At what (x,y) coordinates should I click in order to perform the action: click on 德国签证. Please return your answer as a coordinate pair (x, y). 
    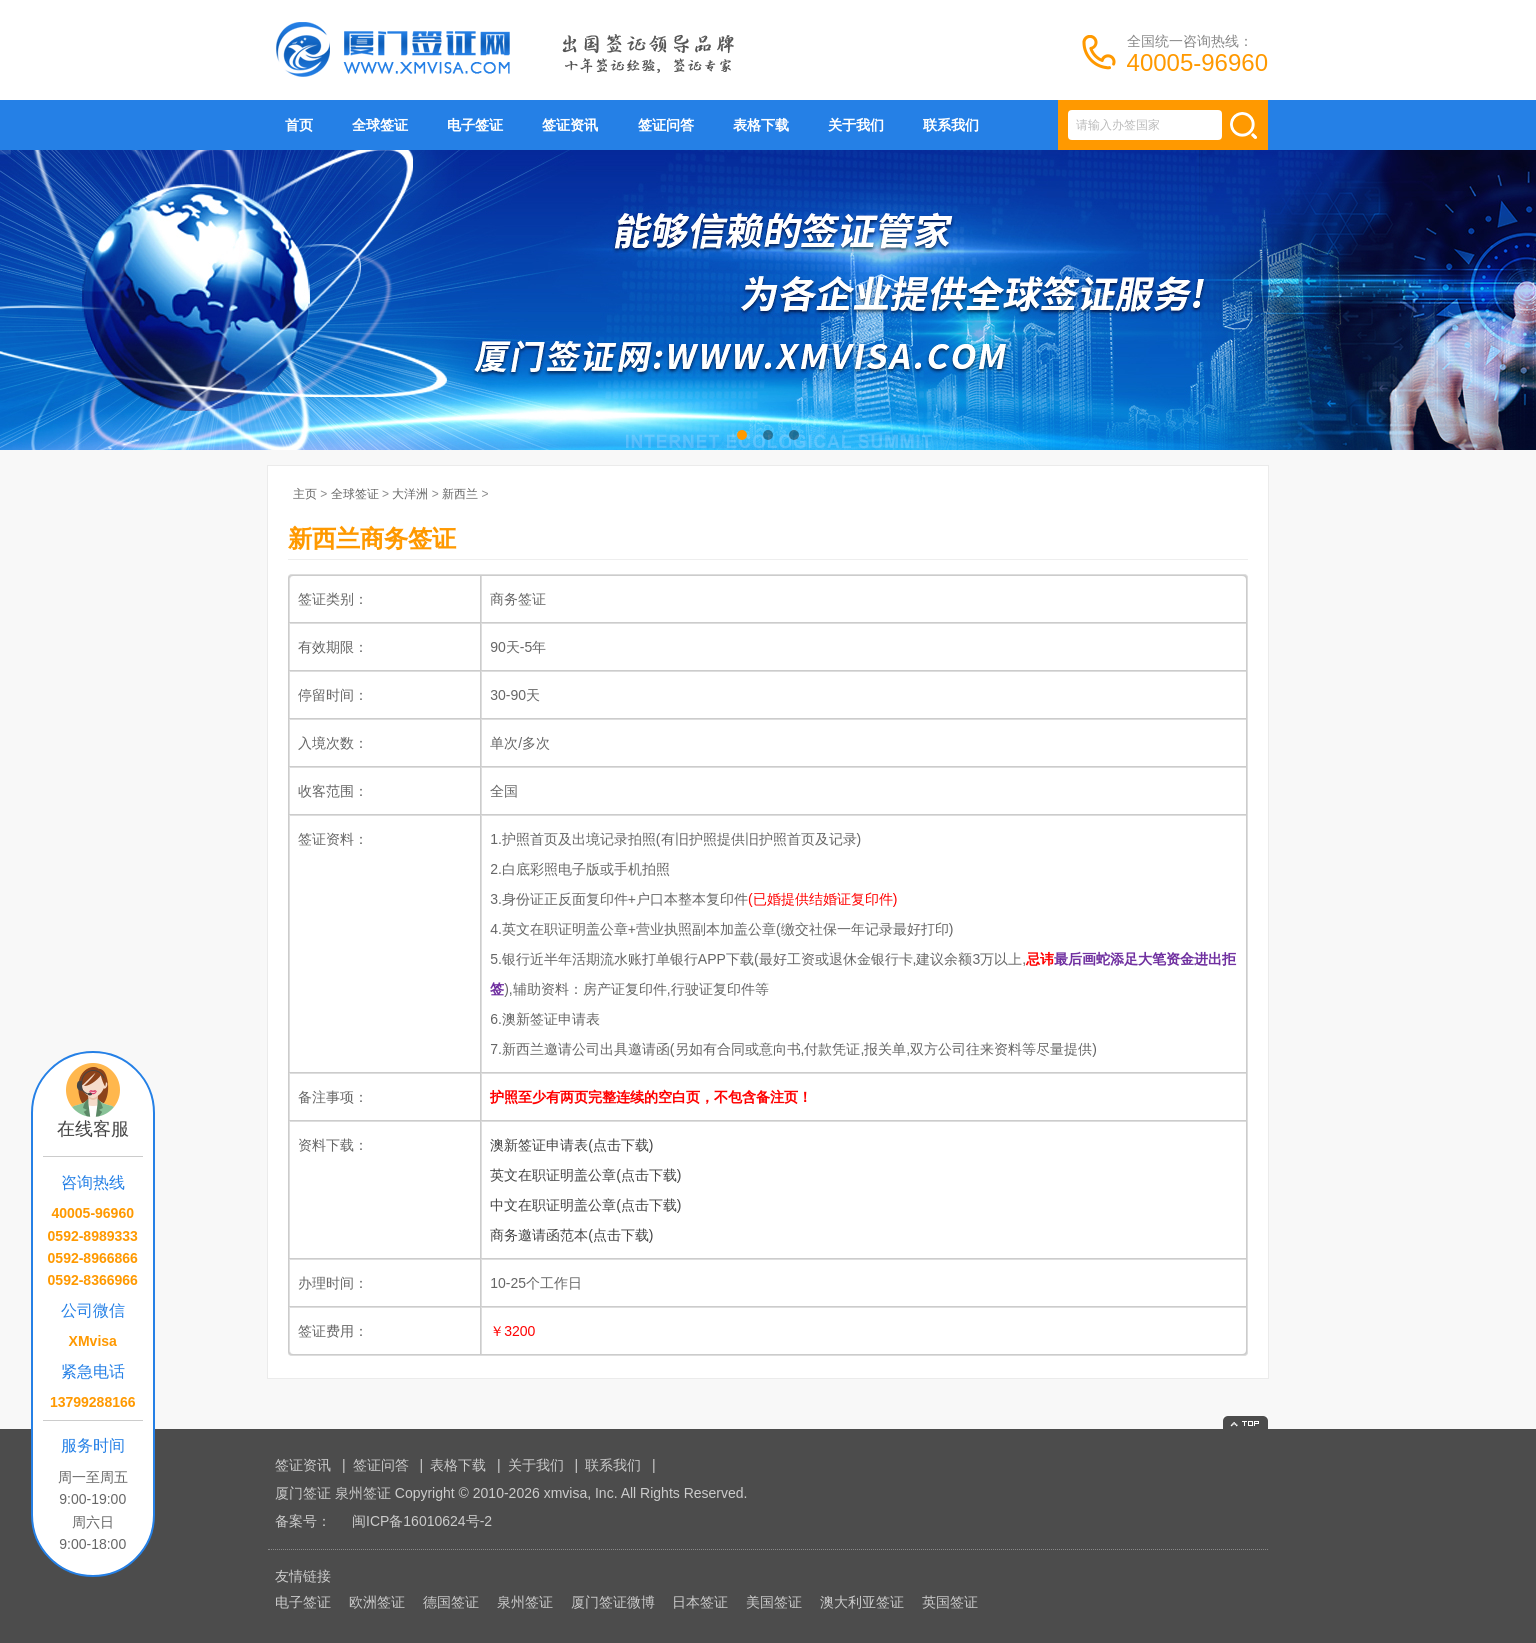
    Looking at the image, I should click on (451, 1602).